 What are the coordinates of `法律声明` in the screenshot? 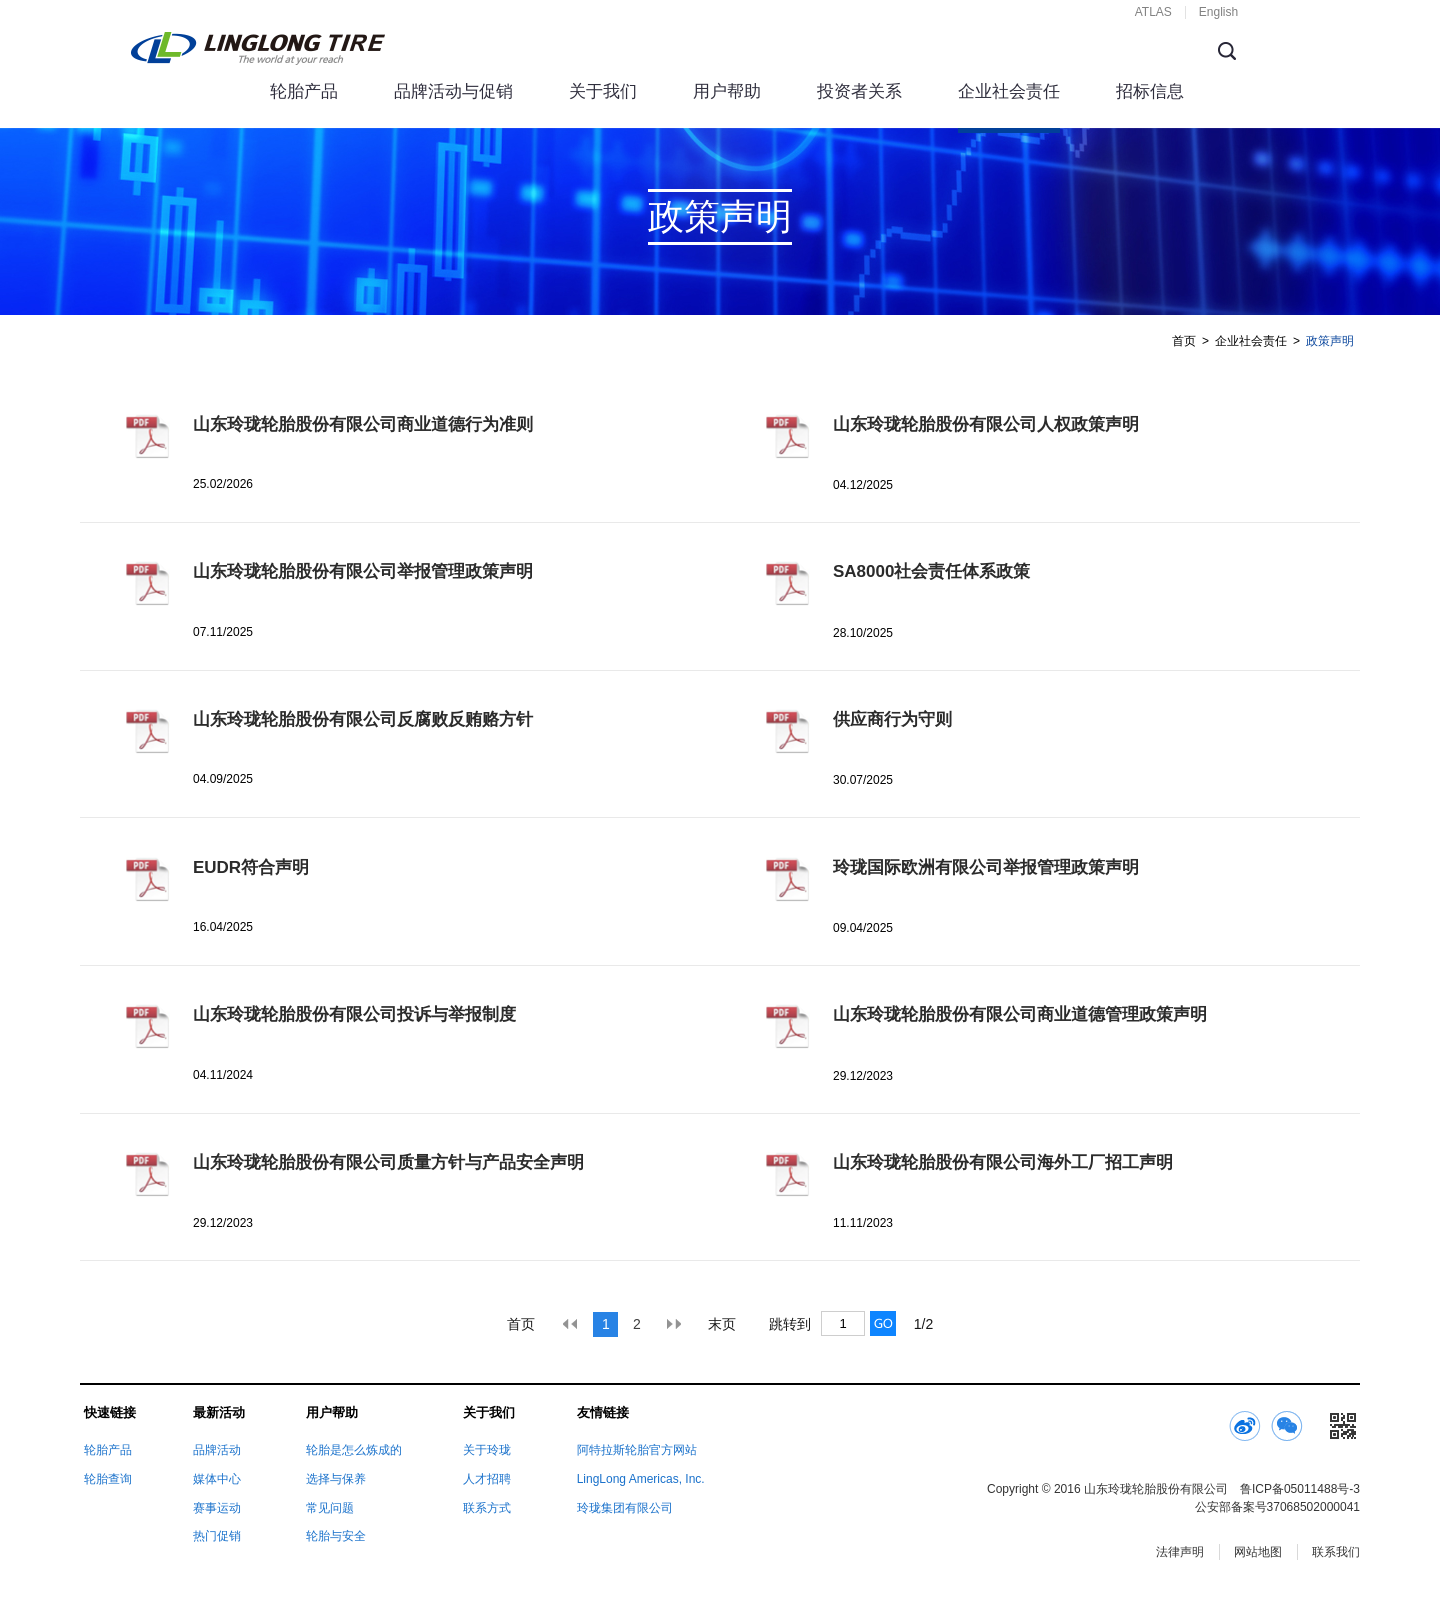 It's located at (1180, 1552).